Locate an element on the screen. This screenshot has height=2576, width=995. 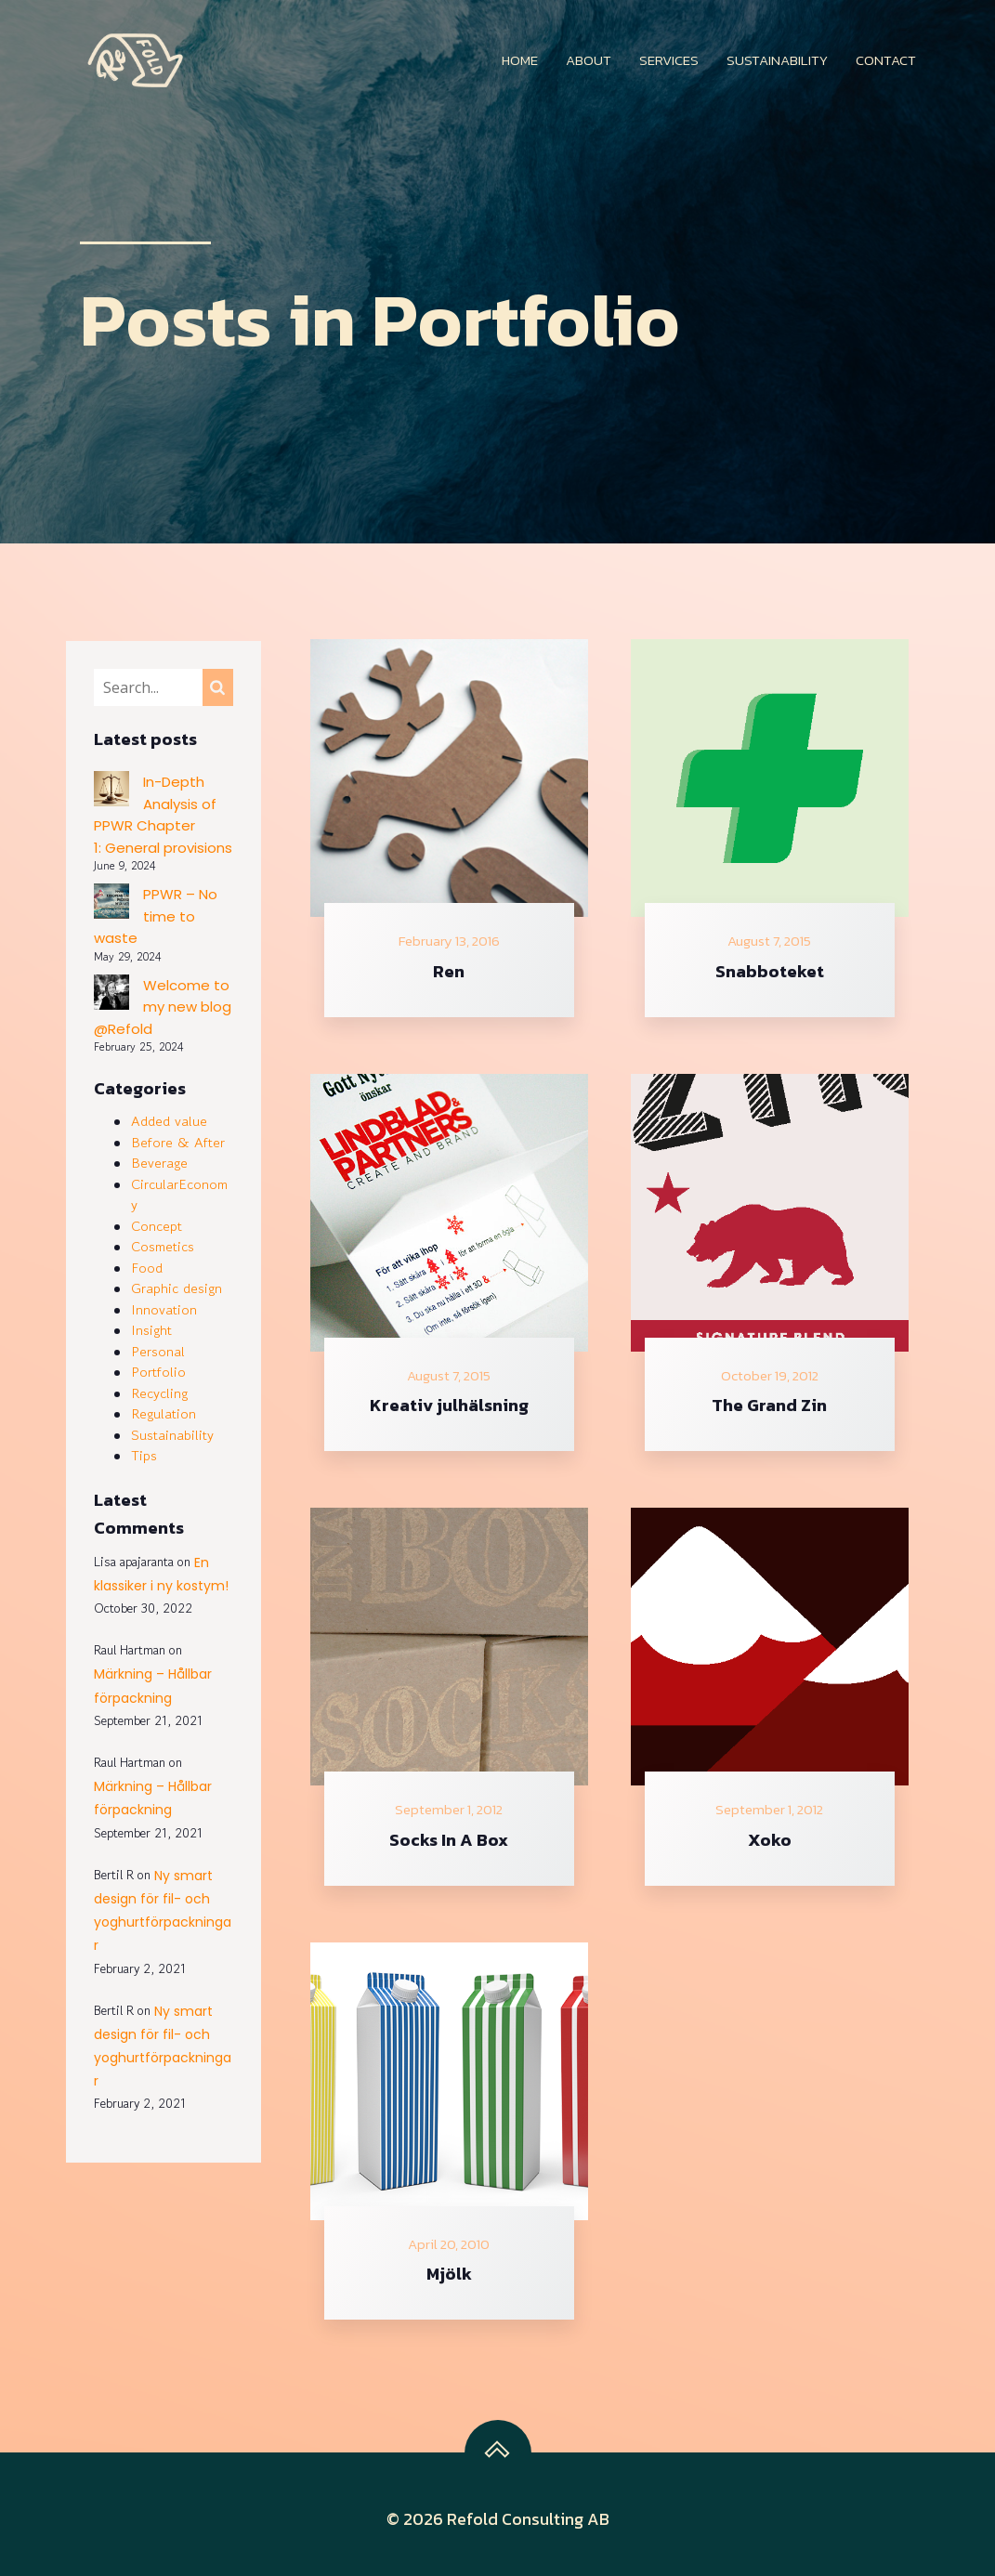
[Welcome to my new blog @Refold] is located at coordinates (111, 995).